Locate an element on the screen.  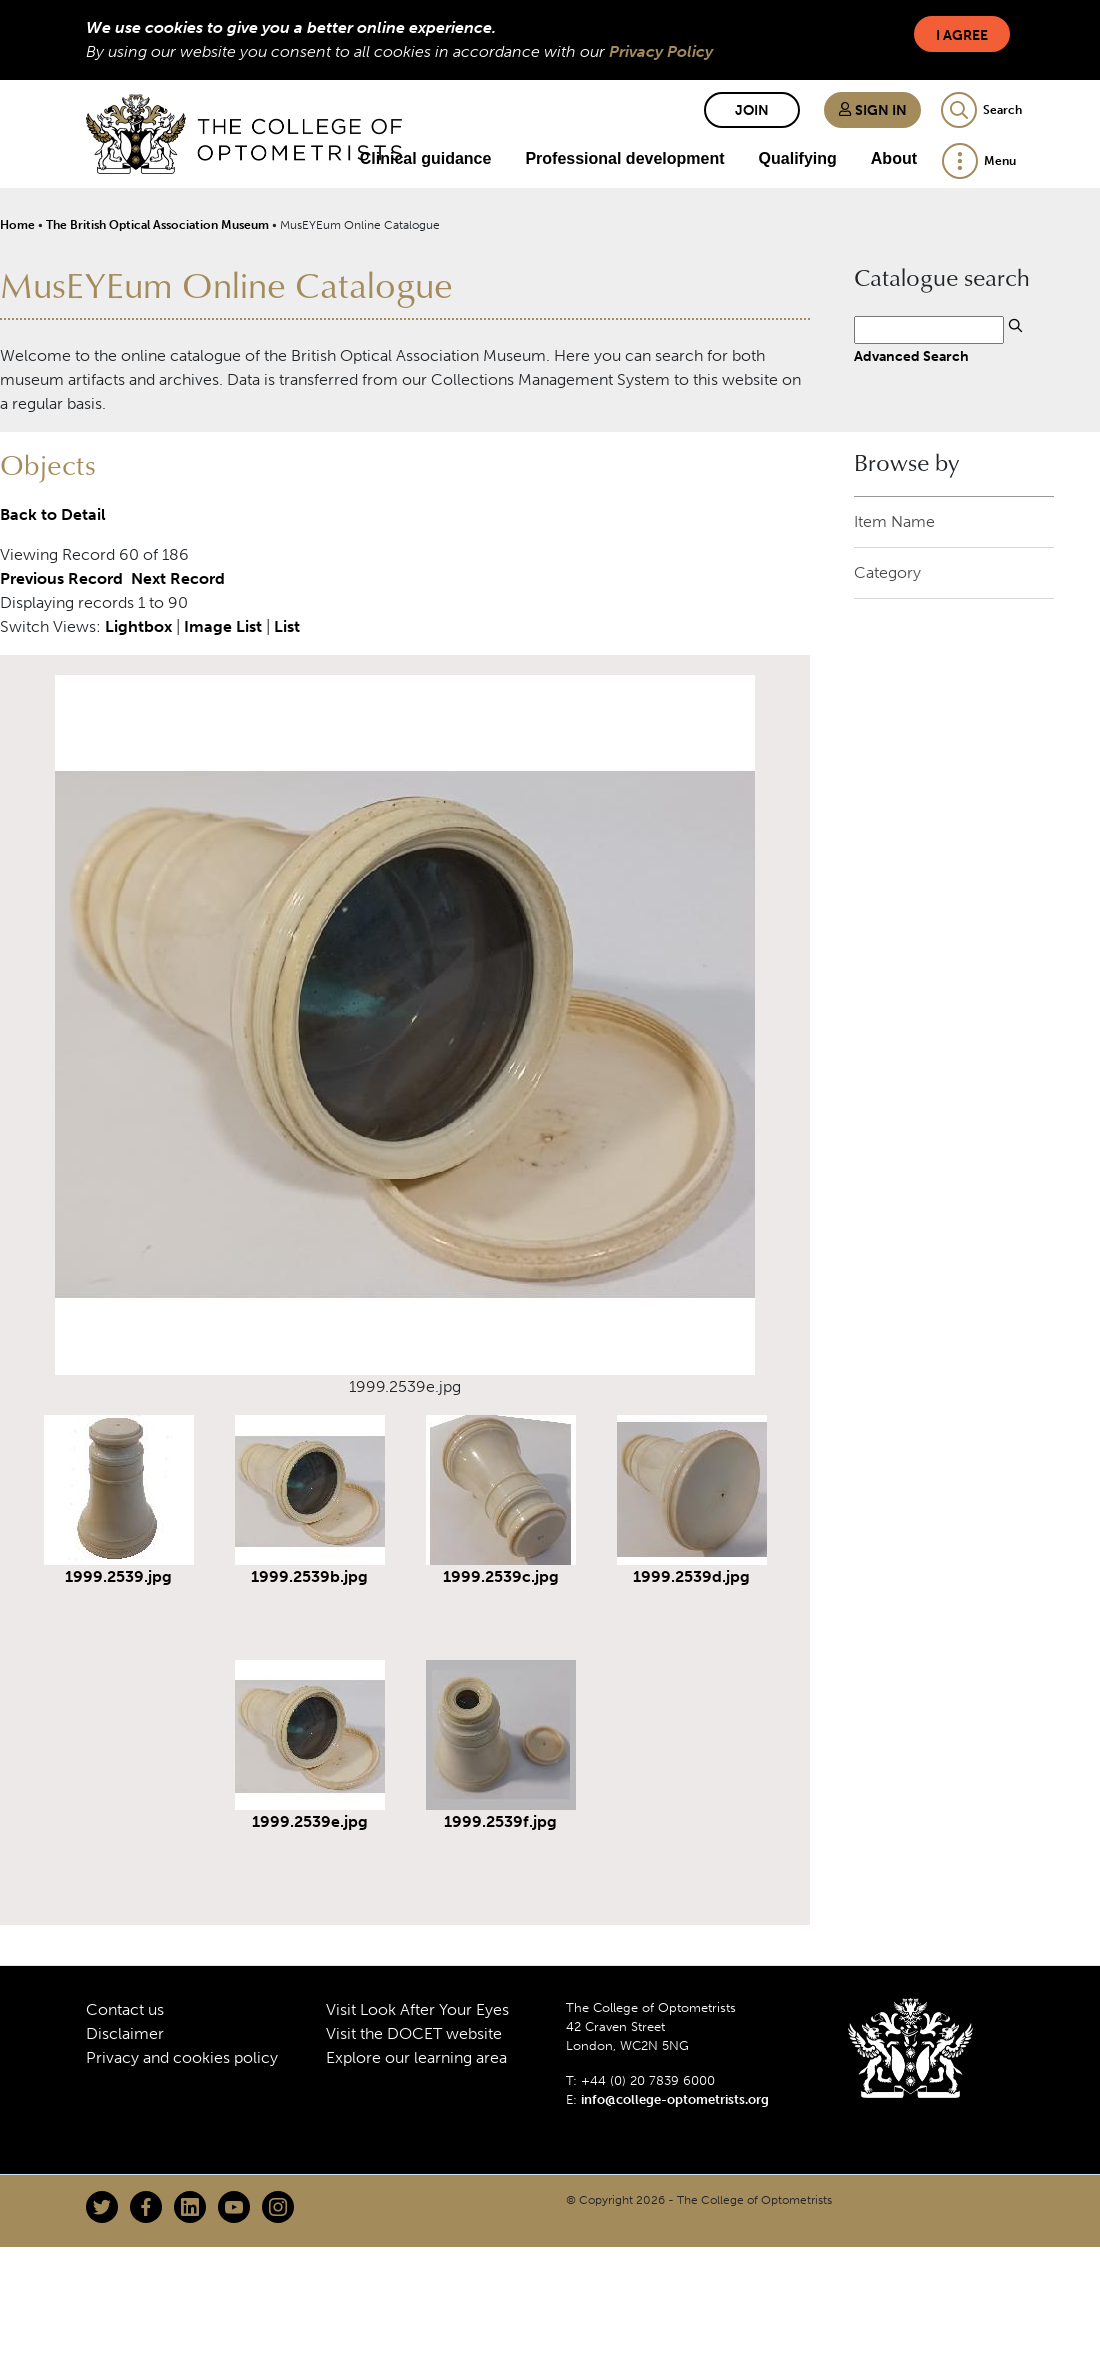
Privacy Policy is located at coordinates (661, 51).